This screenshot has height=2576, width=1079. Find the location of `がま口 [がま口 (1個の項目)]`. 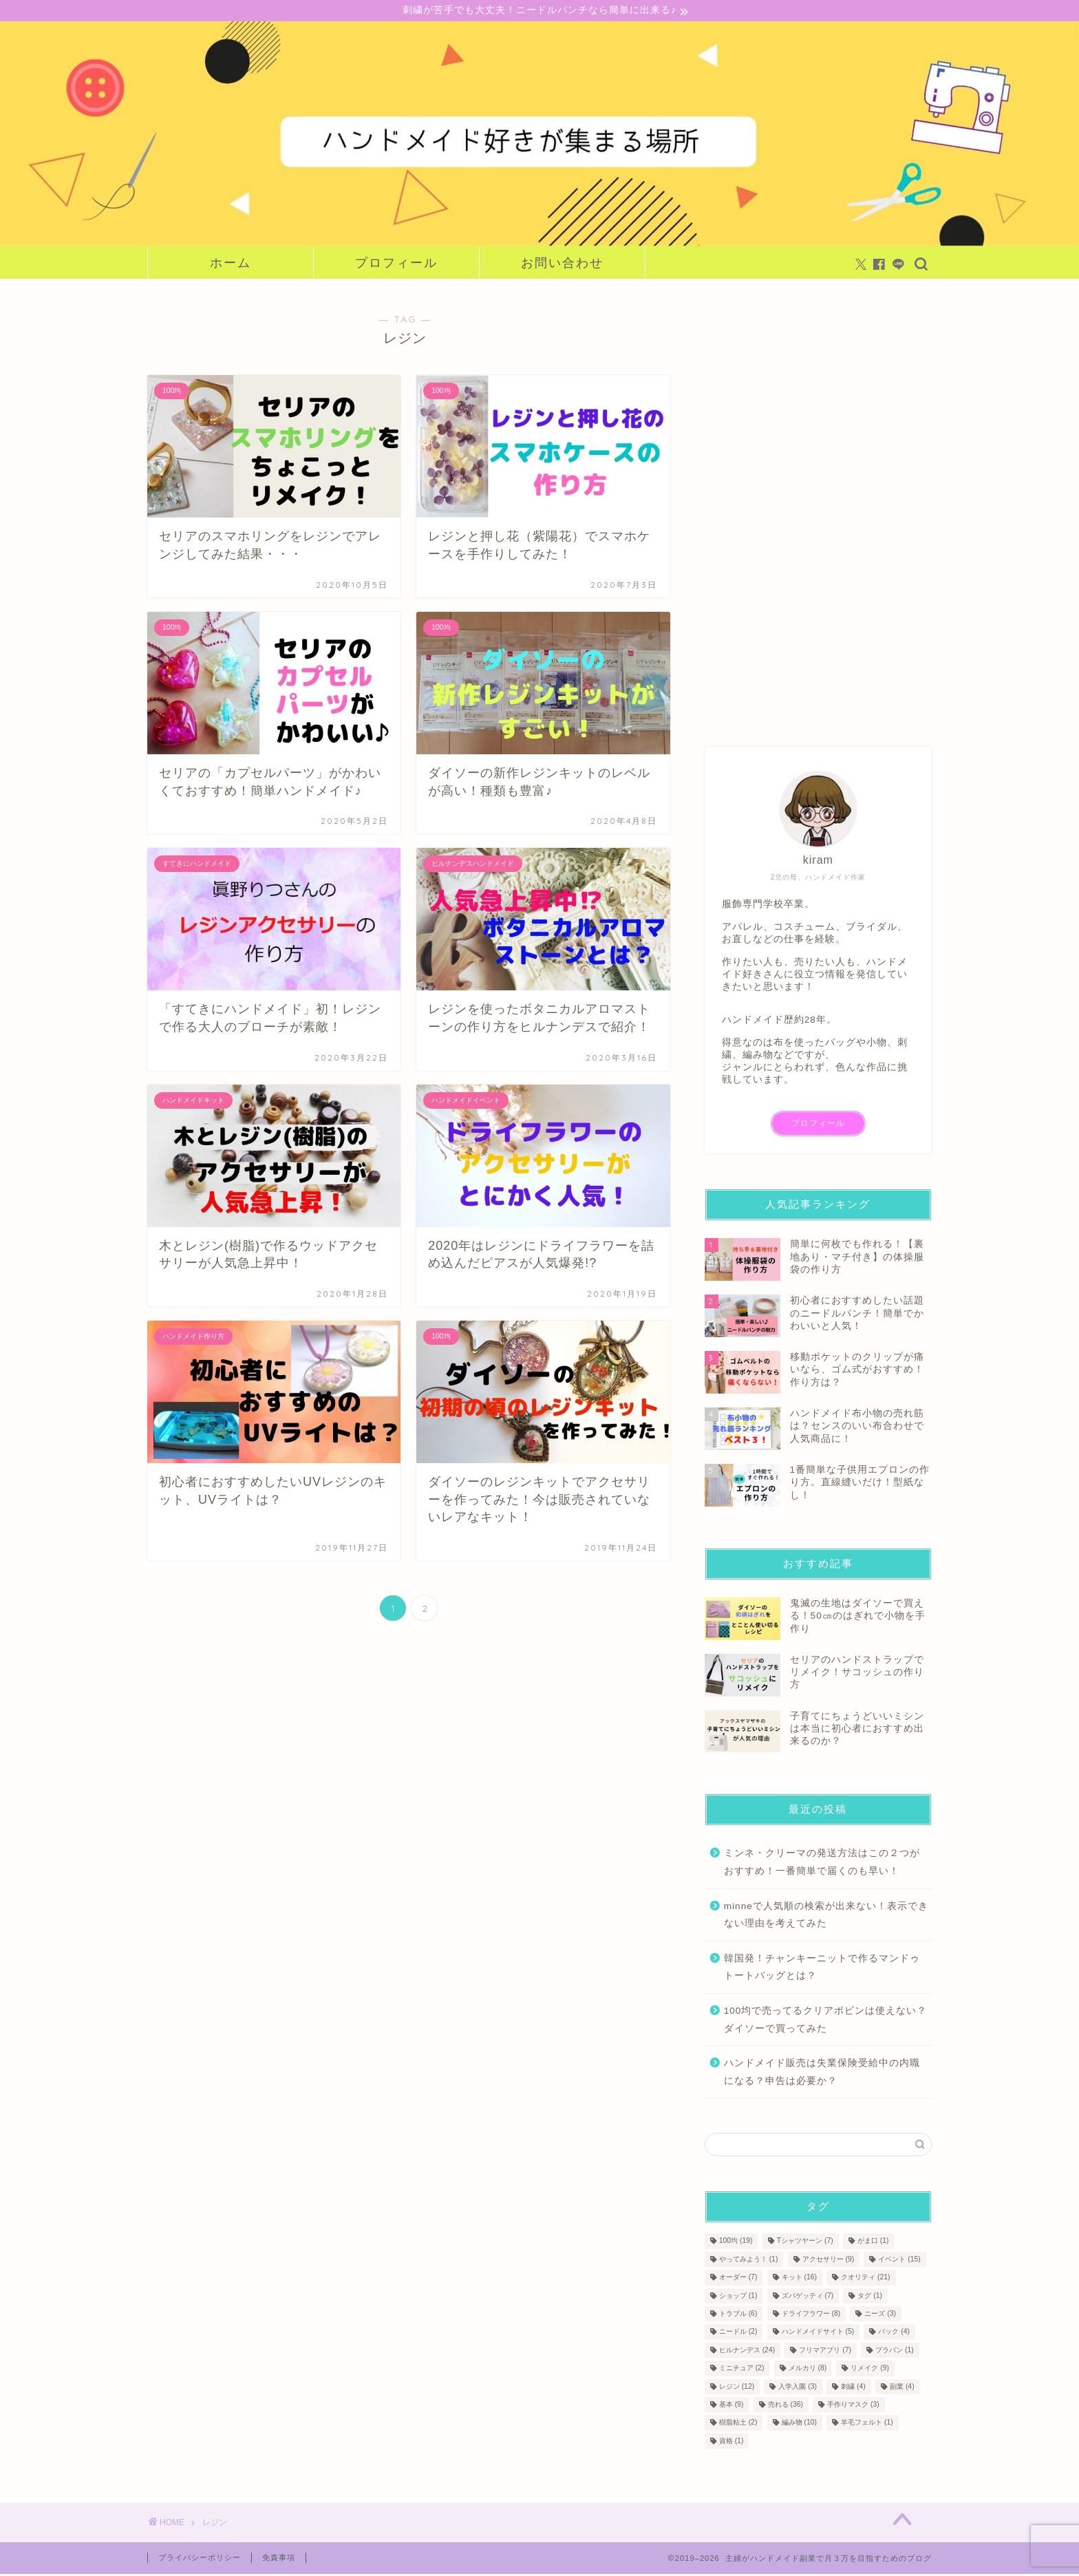

がま口 [がま口 (1個の項目)] is located at coordinates (873, 2242).